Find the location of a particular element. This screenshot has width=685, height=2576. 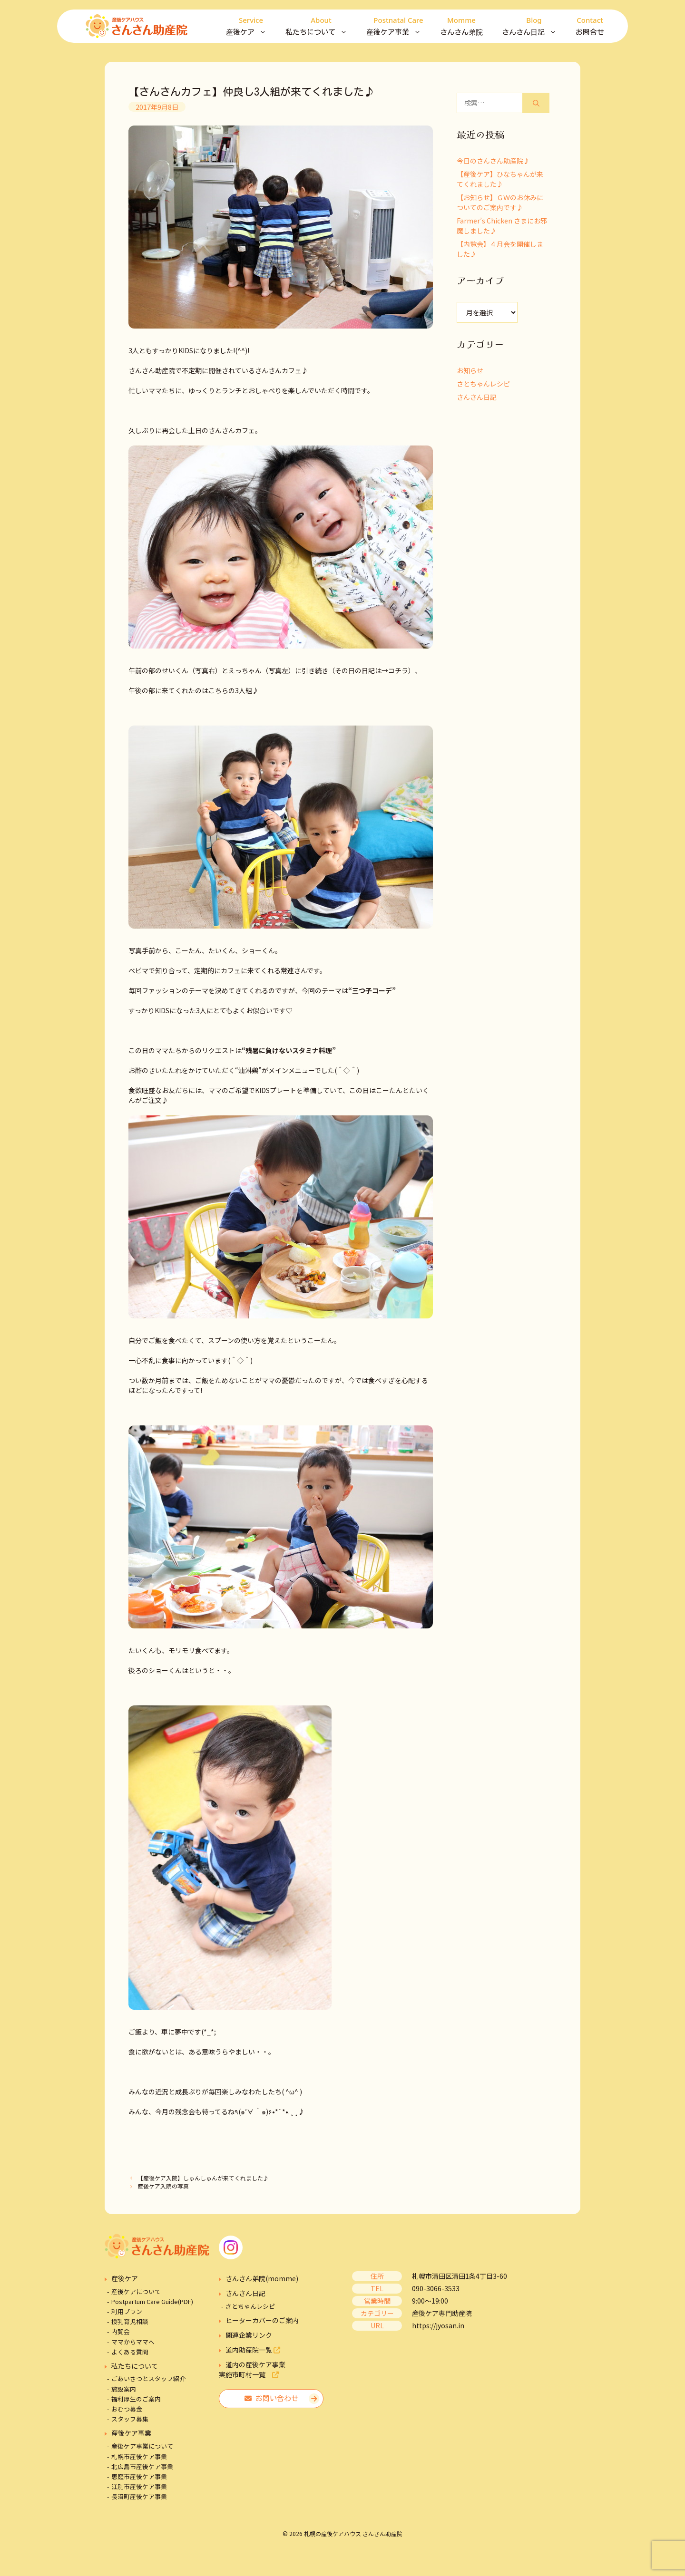

Postpartum Care Guide(PDF) is located at coordinates (152, 2301).